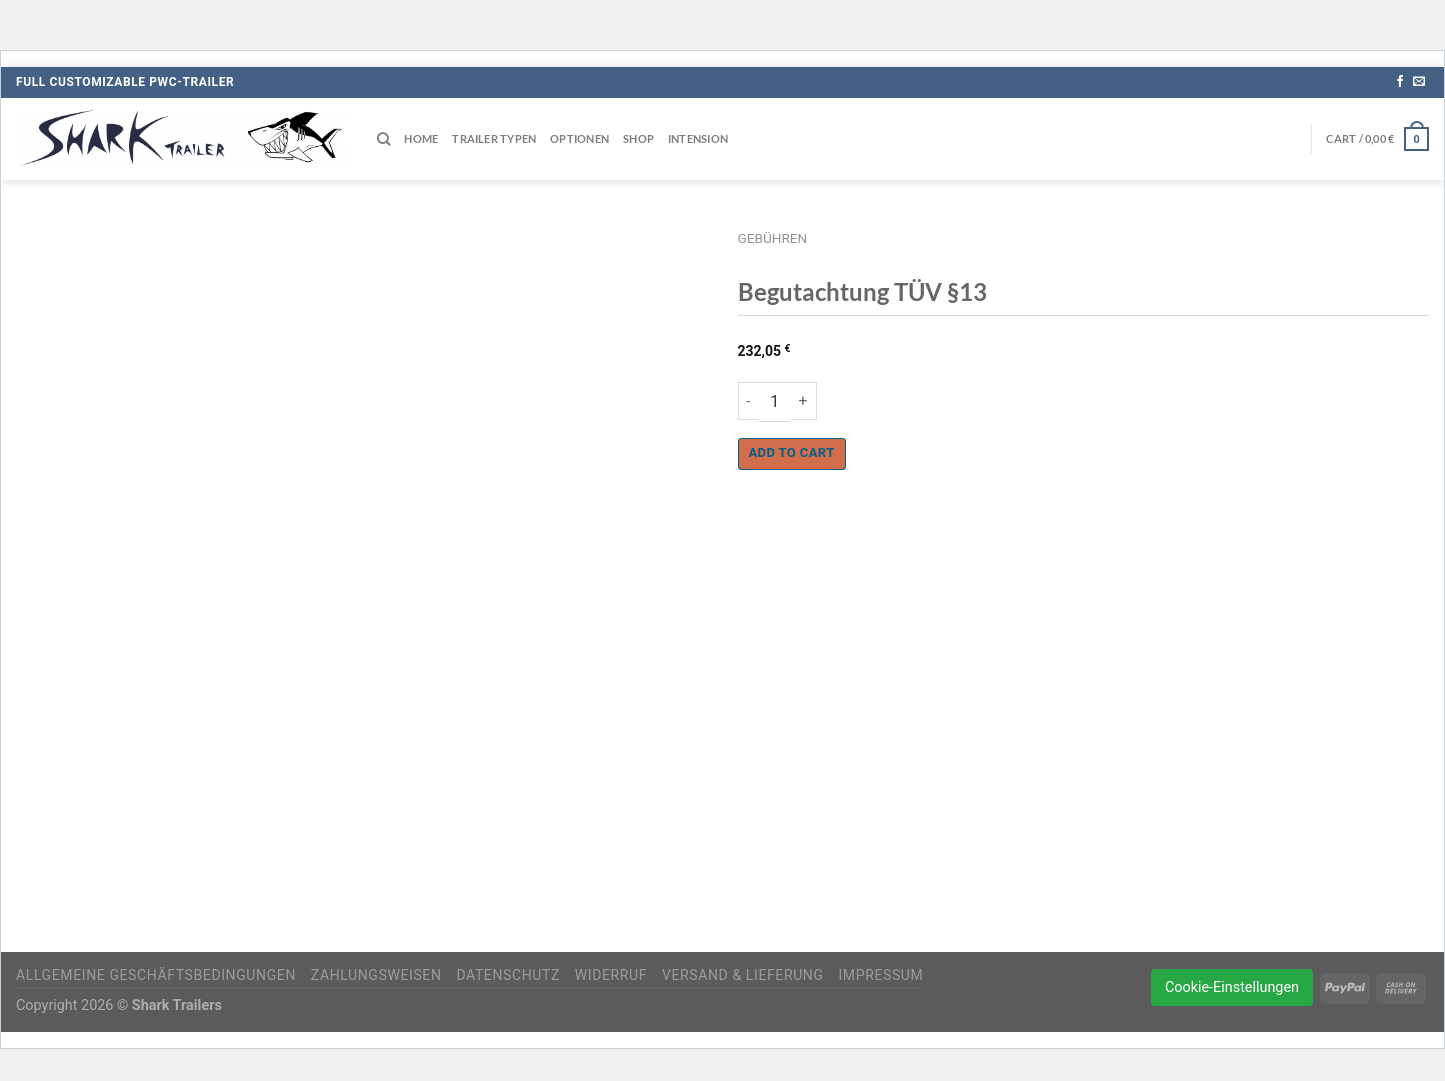  Describe the element at coordinates (579, 138) in the screenshot. I see `Optionen` at that location.